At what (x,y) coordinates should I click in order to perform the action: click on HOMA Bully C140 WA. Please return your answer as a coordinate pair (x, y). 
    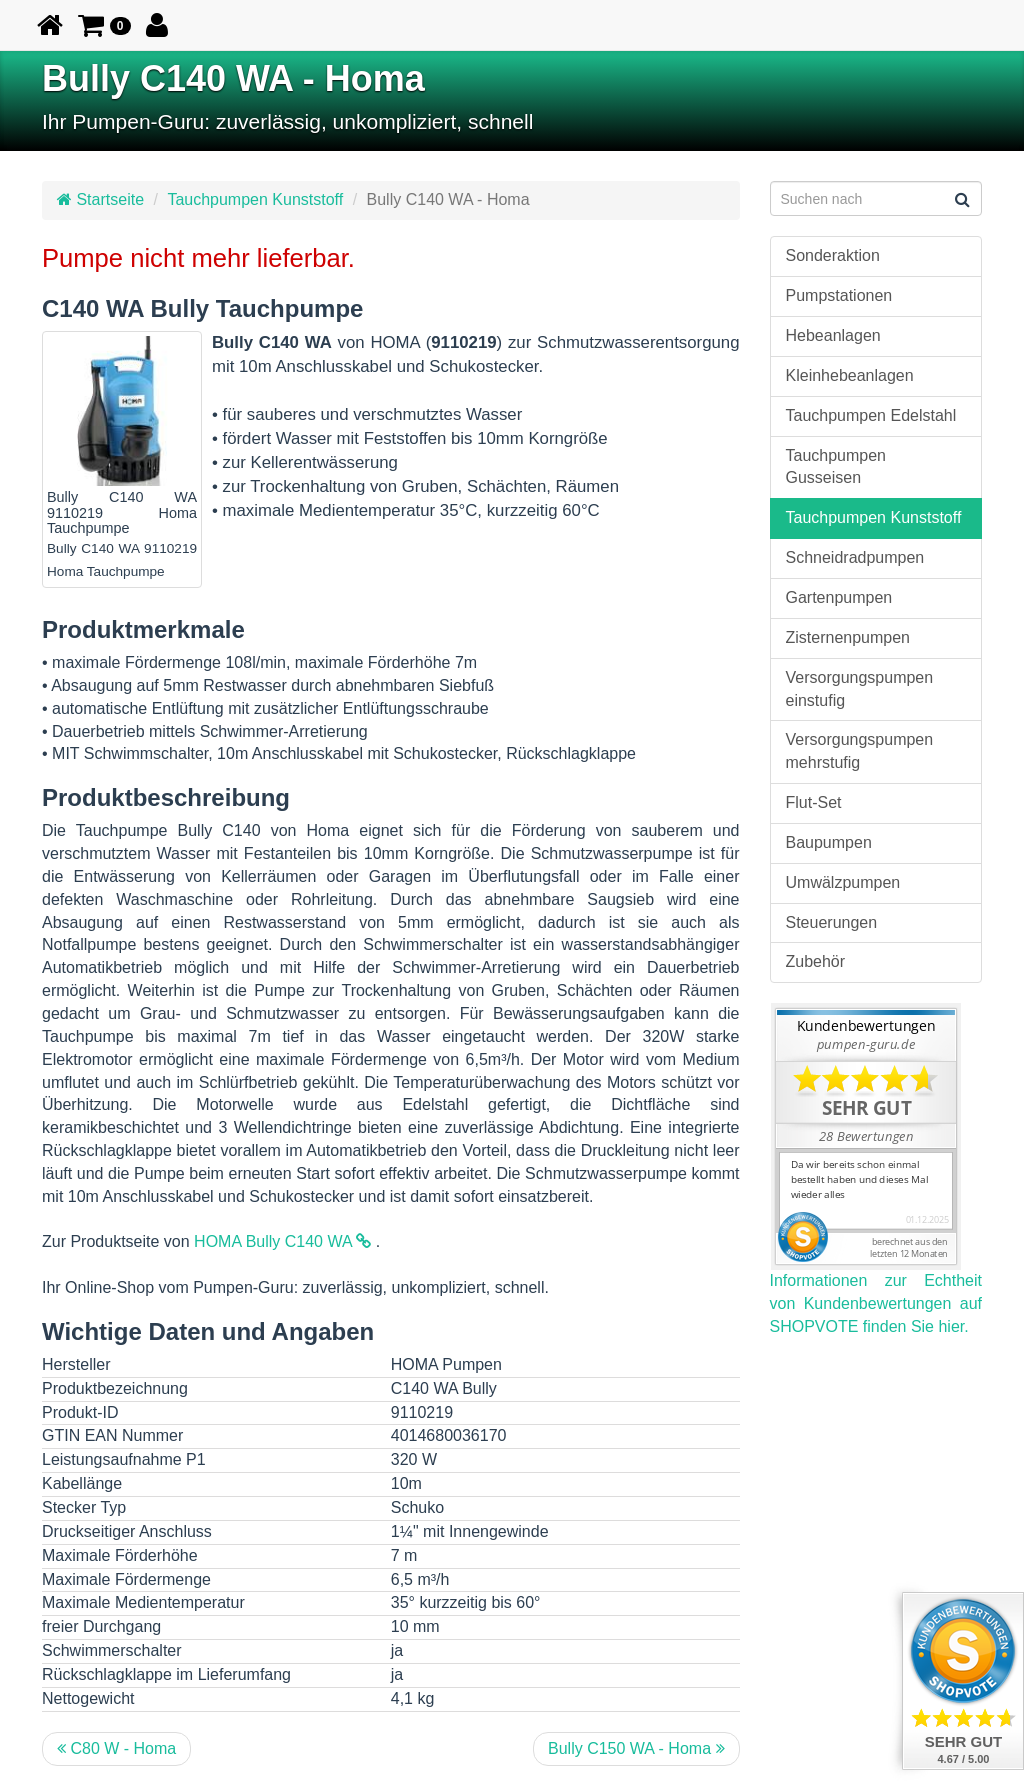
    Looking at the image, I should click on (282, 1241).